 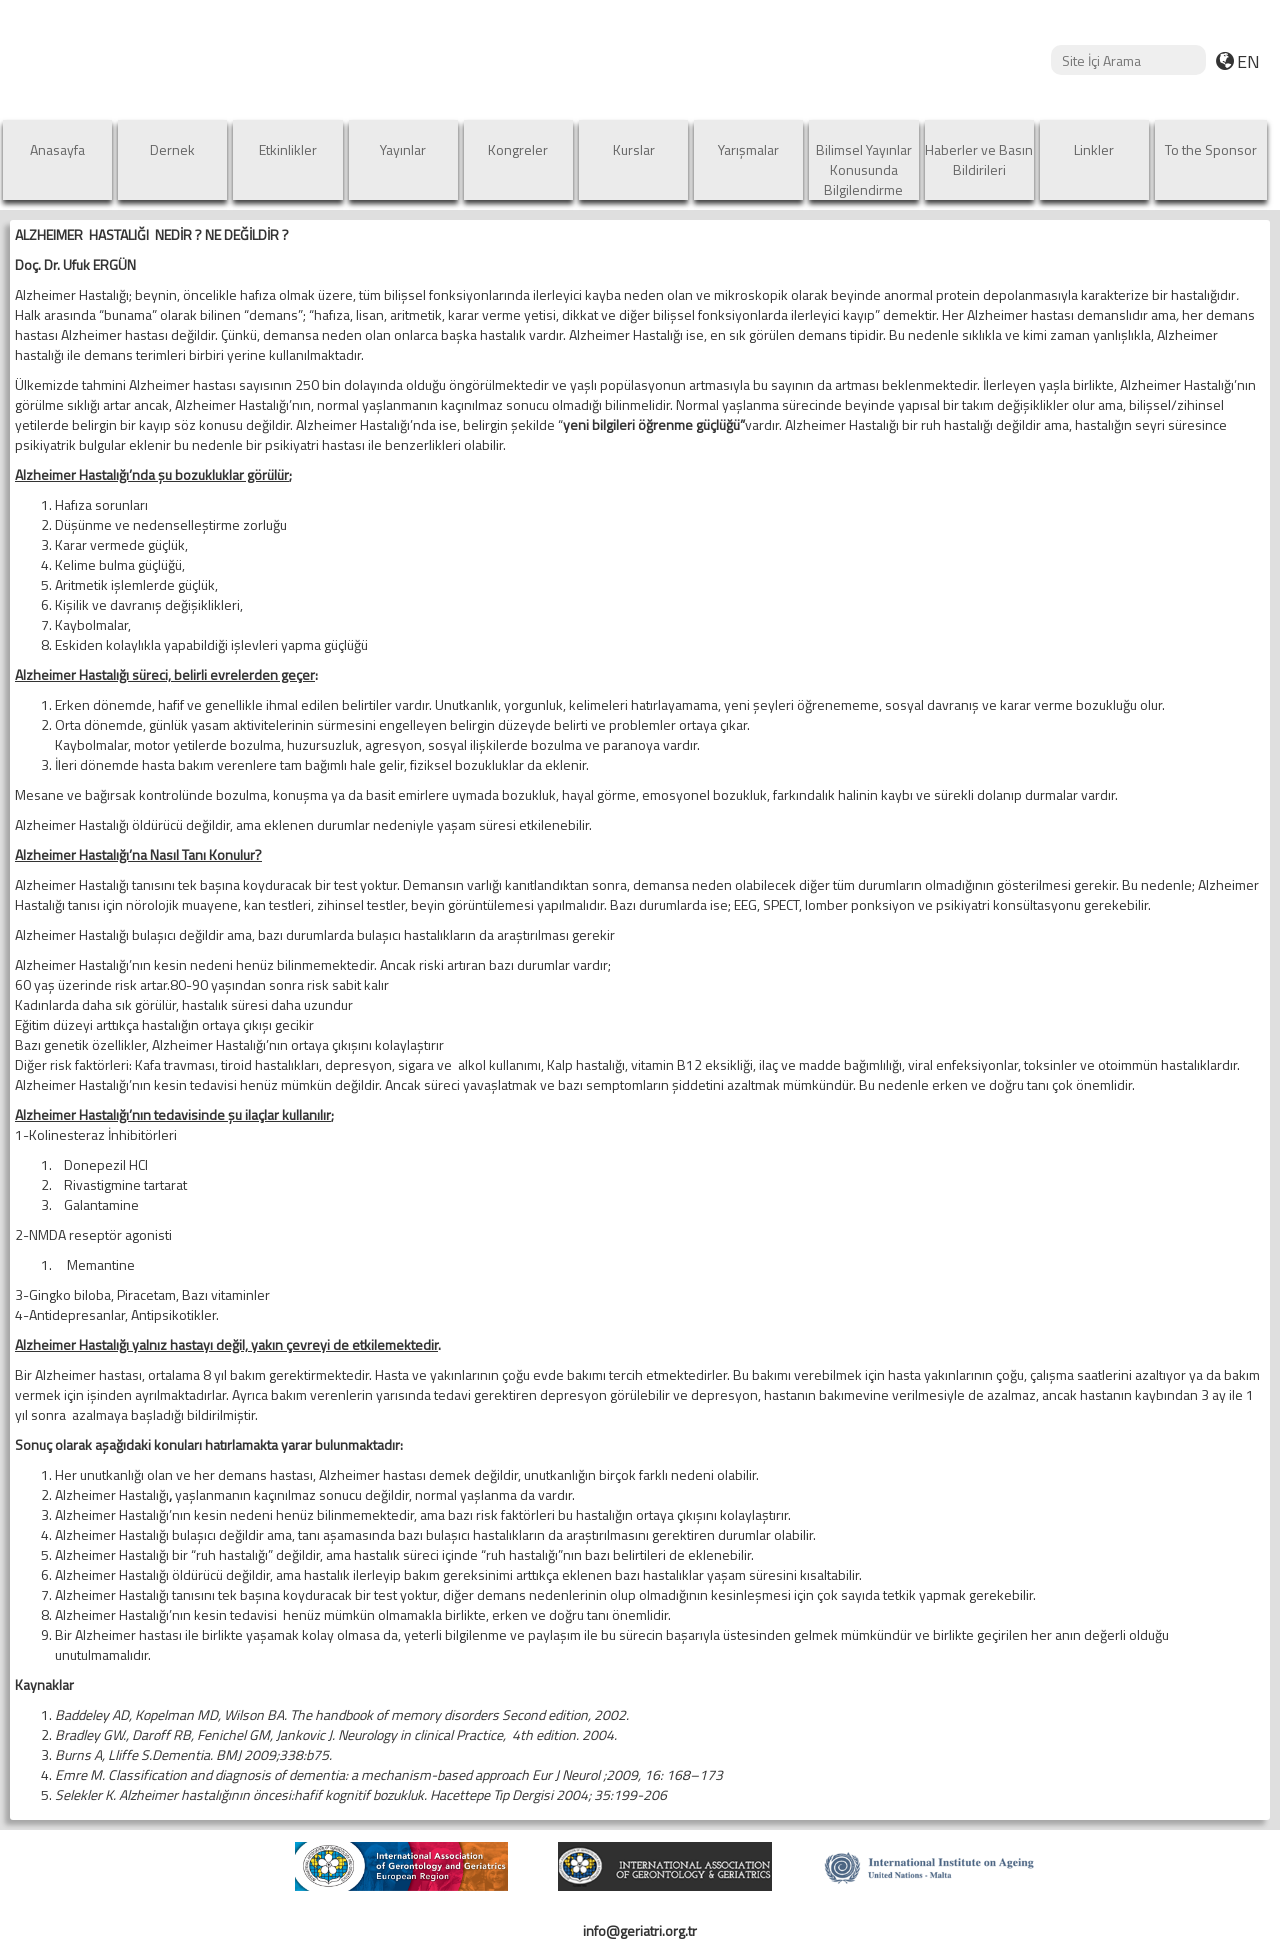 I want to click on To the Sponsor, so click(x=1211, y=149).